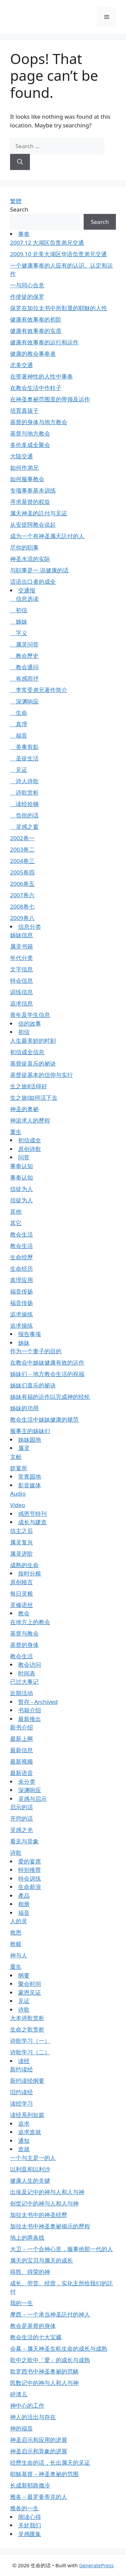 The width and height of the screenshot is (126, 2576). What do you see at coordinates (18, 1921) in the screenshot?
I see `人的灵` at bounding box center [18, 1921].